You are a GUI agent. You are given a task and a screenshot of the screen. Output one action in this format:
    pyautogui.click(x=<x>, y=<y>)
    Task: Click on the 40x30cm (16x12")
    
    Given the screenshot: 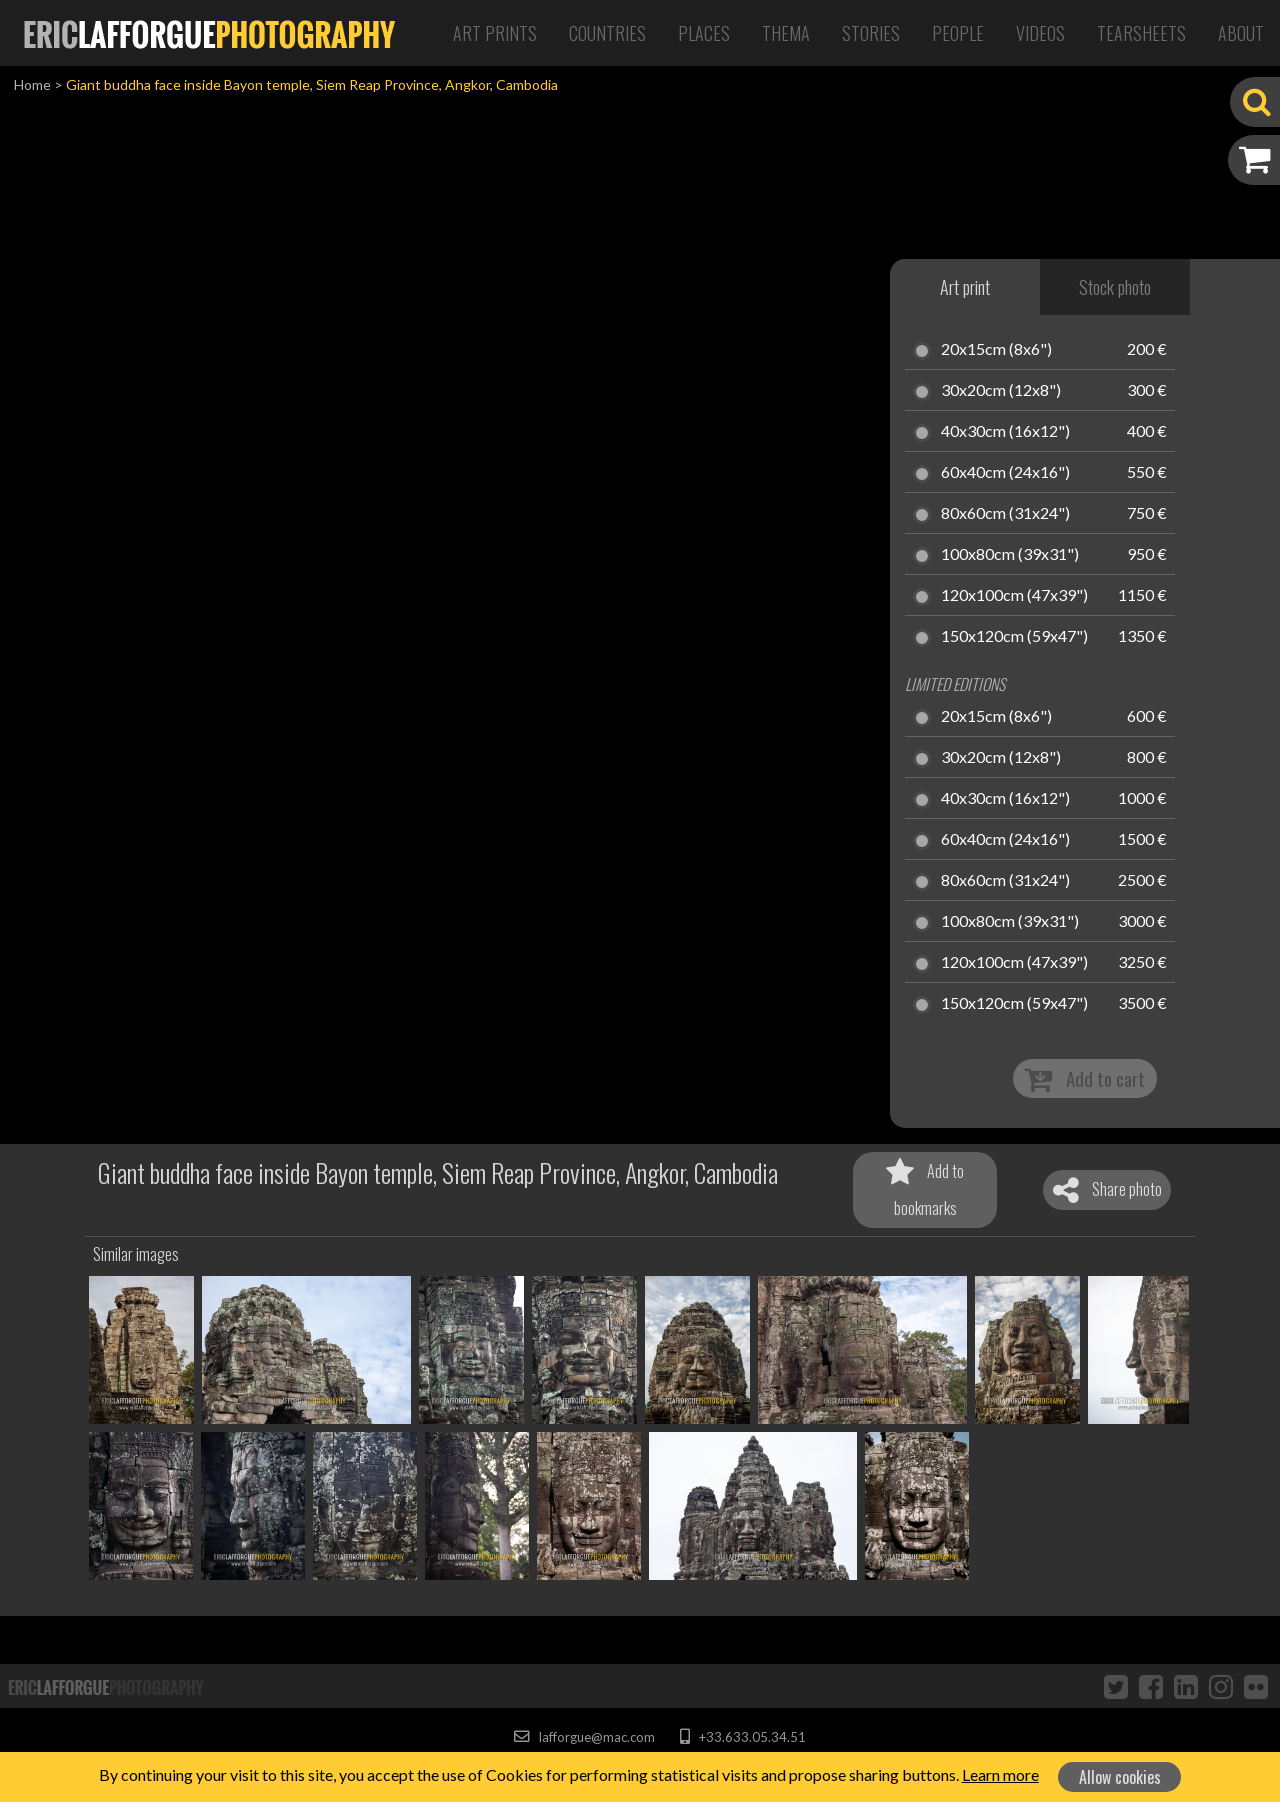 What is the action you would take?
    pyautogui.click(x=1005, y=432)
    